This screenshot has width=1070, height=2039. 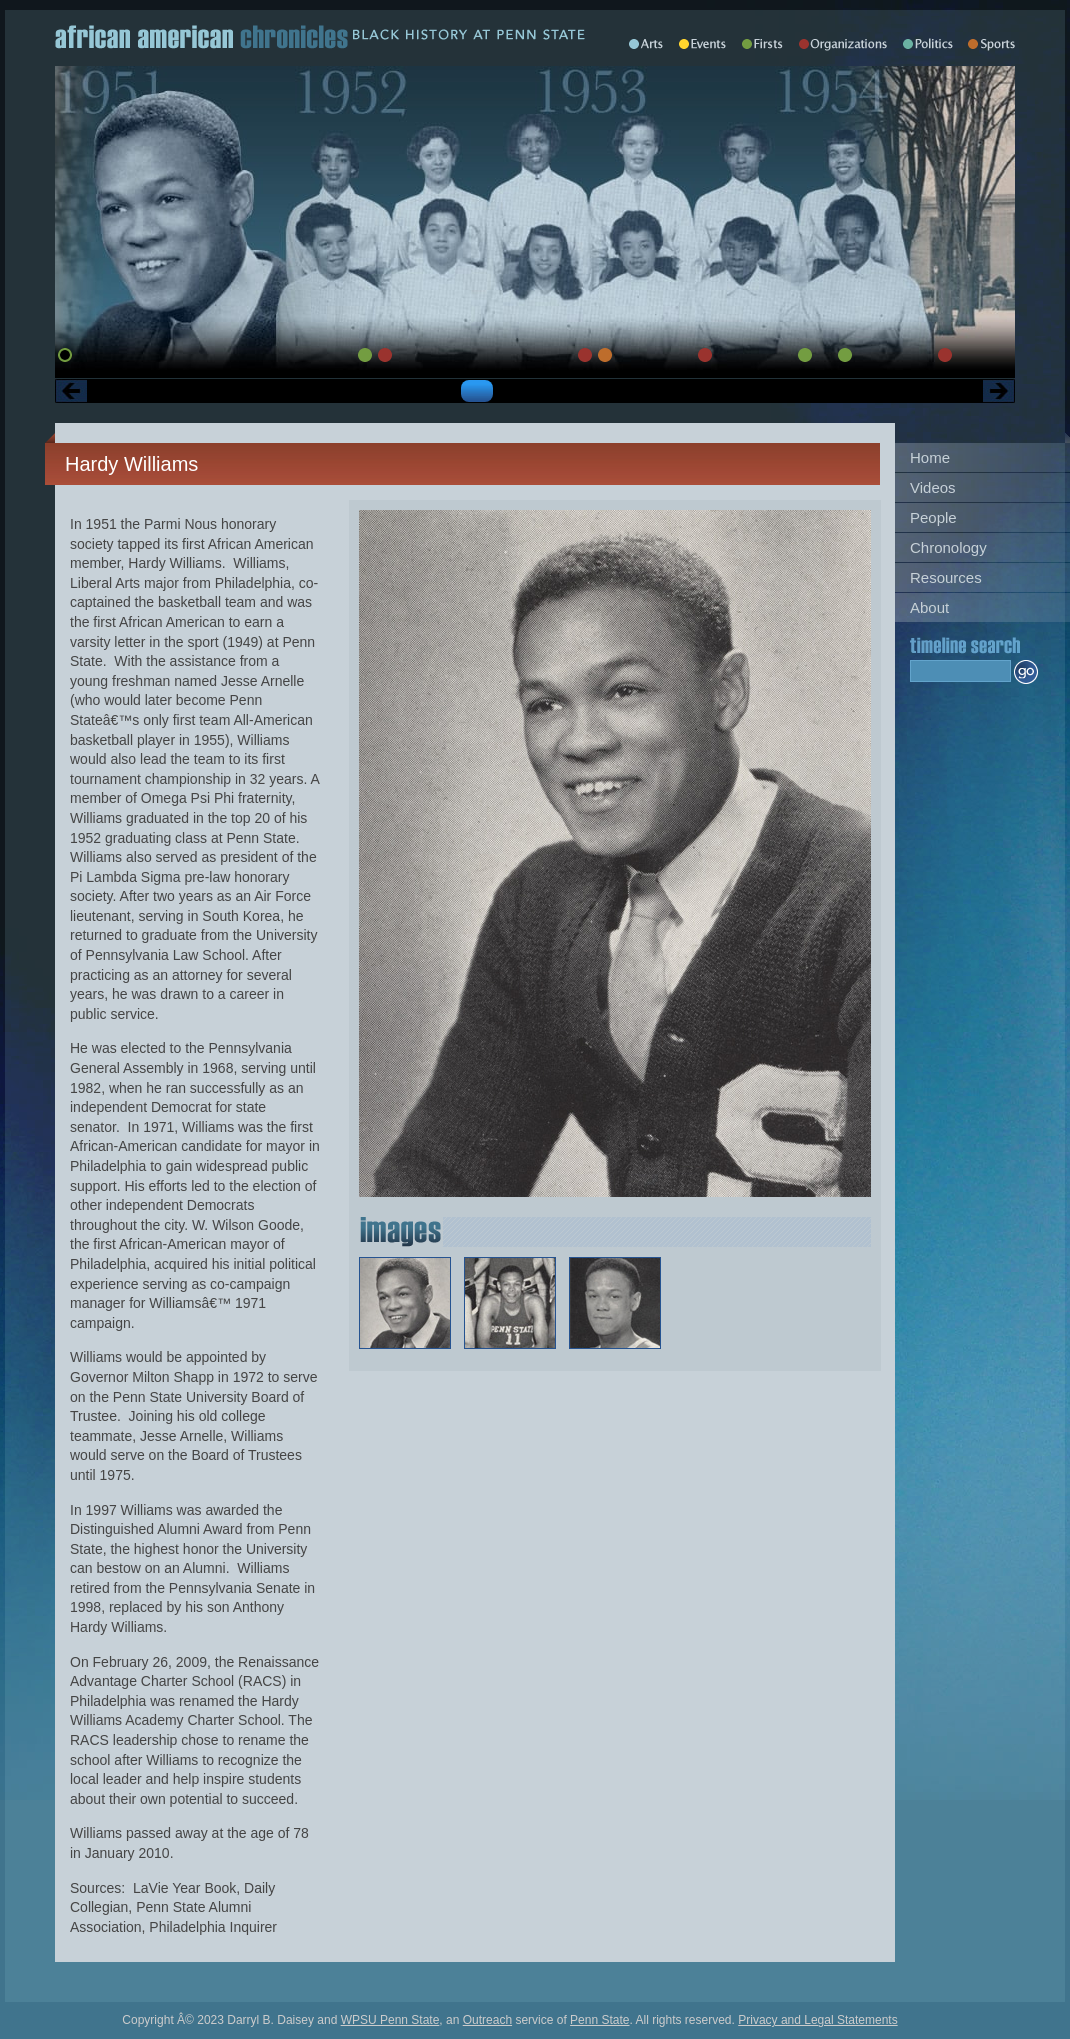 I want to click on Chronology, so click(x=948, y=547).